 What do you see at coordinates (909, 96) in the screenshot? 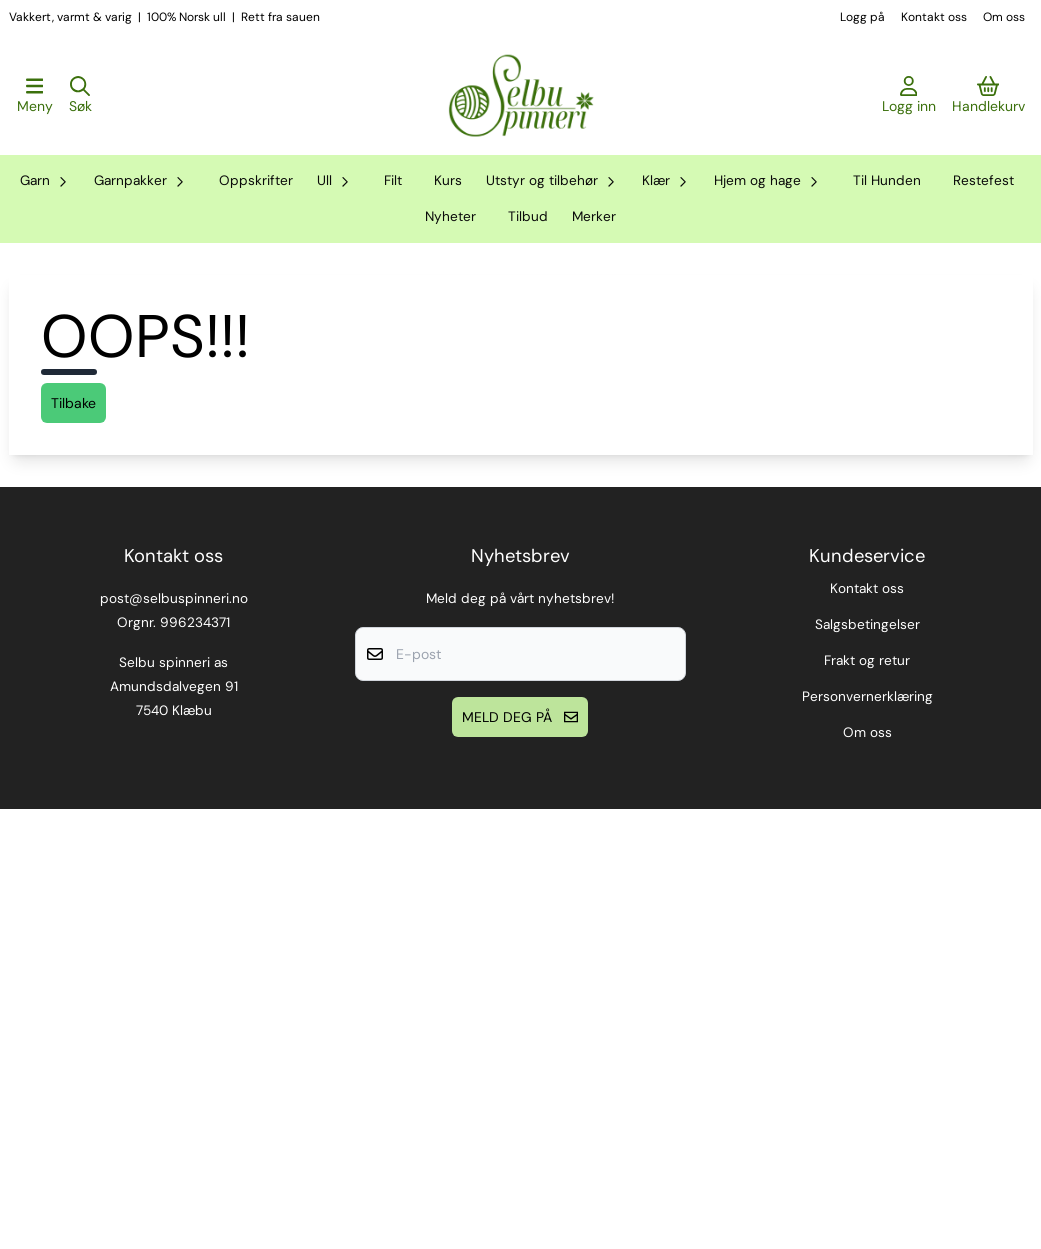
I see `[Gå til kontosiden]` at bounding box center [909, 96].